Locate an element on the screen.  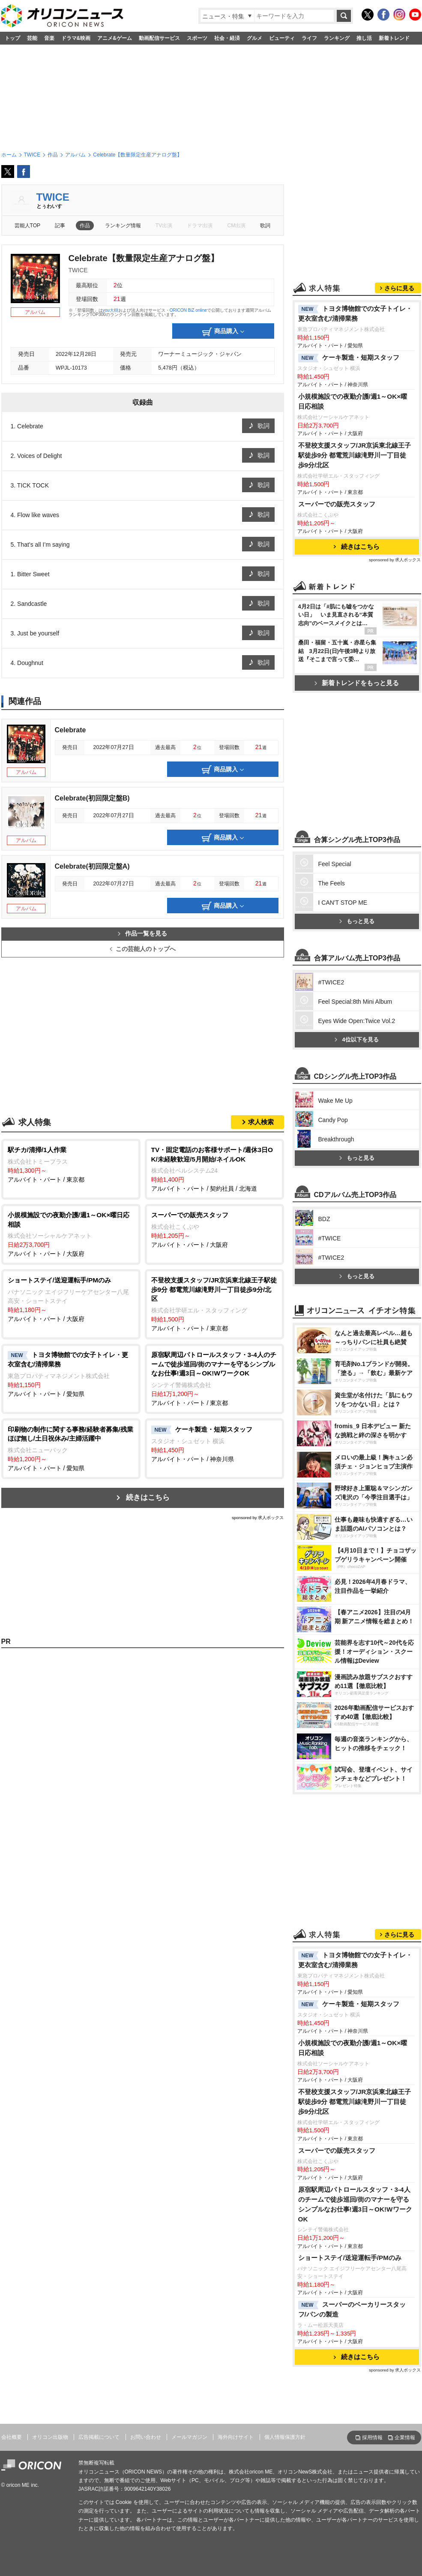
ライフ is located at coordinates (309, 38).